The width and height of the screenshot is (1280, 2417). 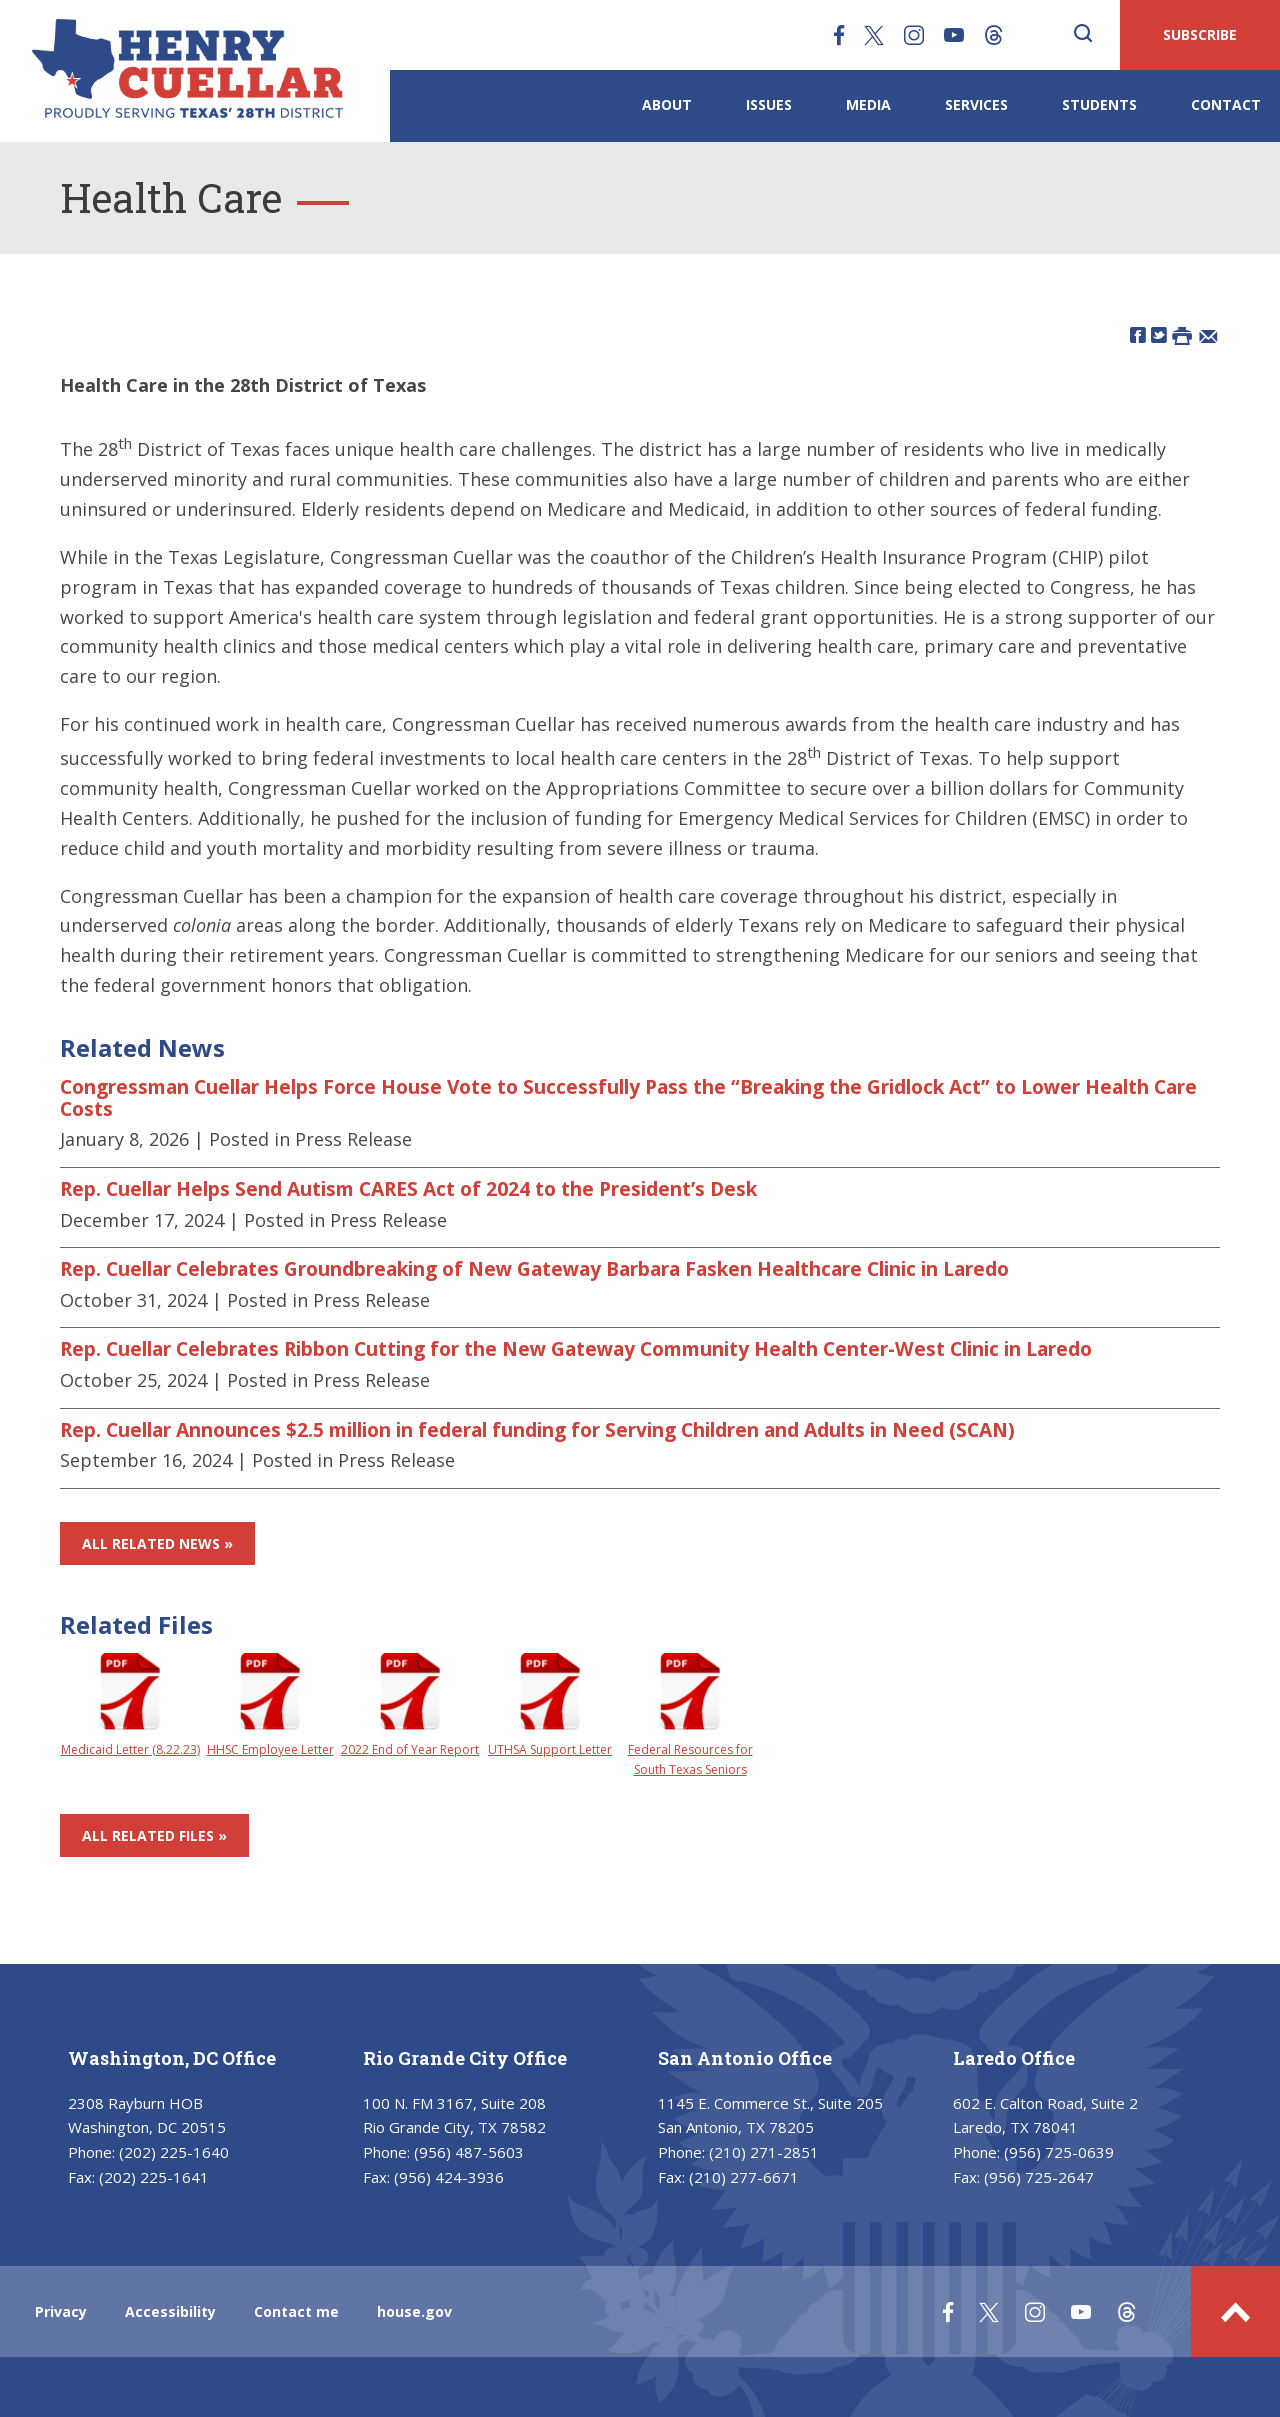 I want to click on (956) 725-2647, so click(x=1039, y=2177).